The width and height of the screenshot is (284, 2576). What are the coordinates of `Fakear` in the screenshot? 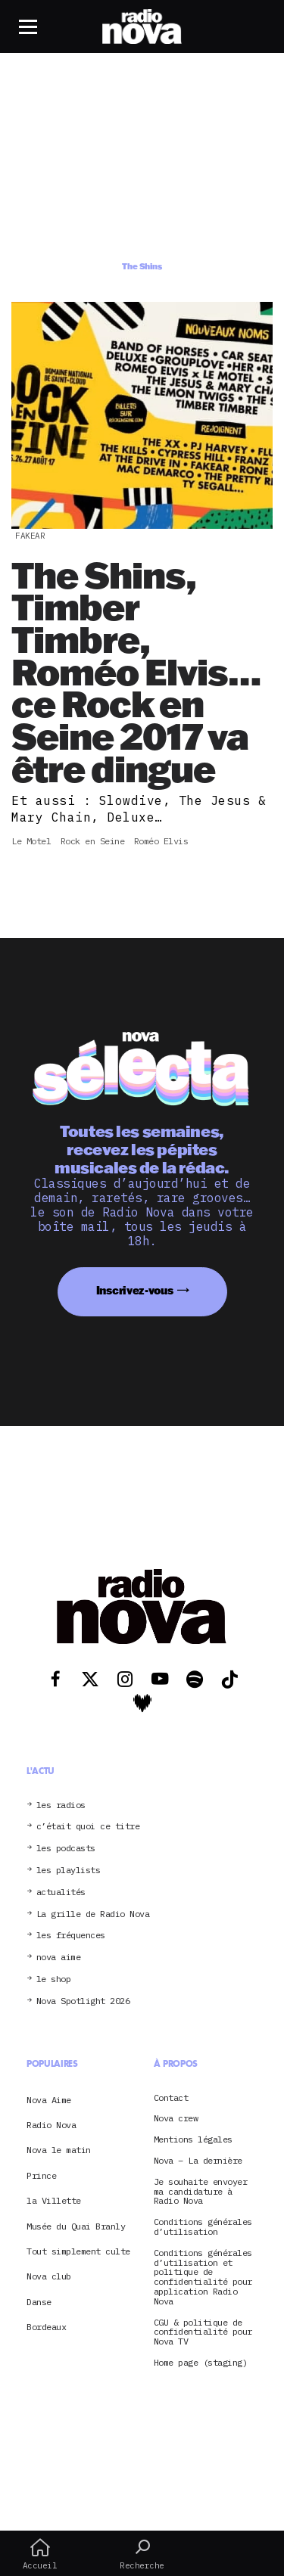 It's located at (30, 535).